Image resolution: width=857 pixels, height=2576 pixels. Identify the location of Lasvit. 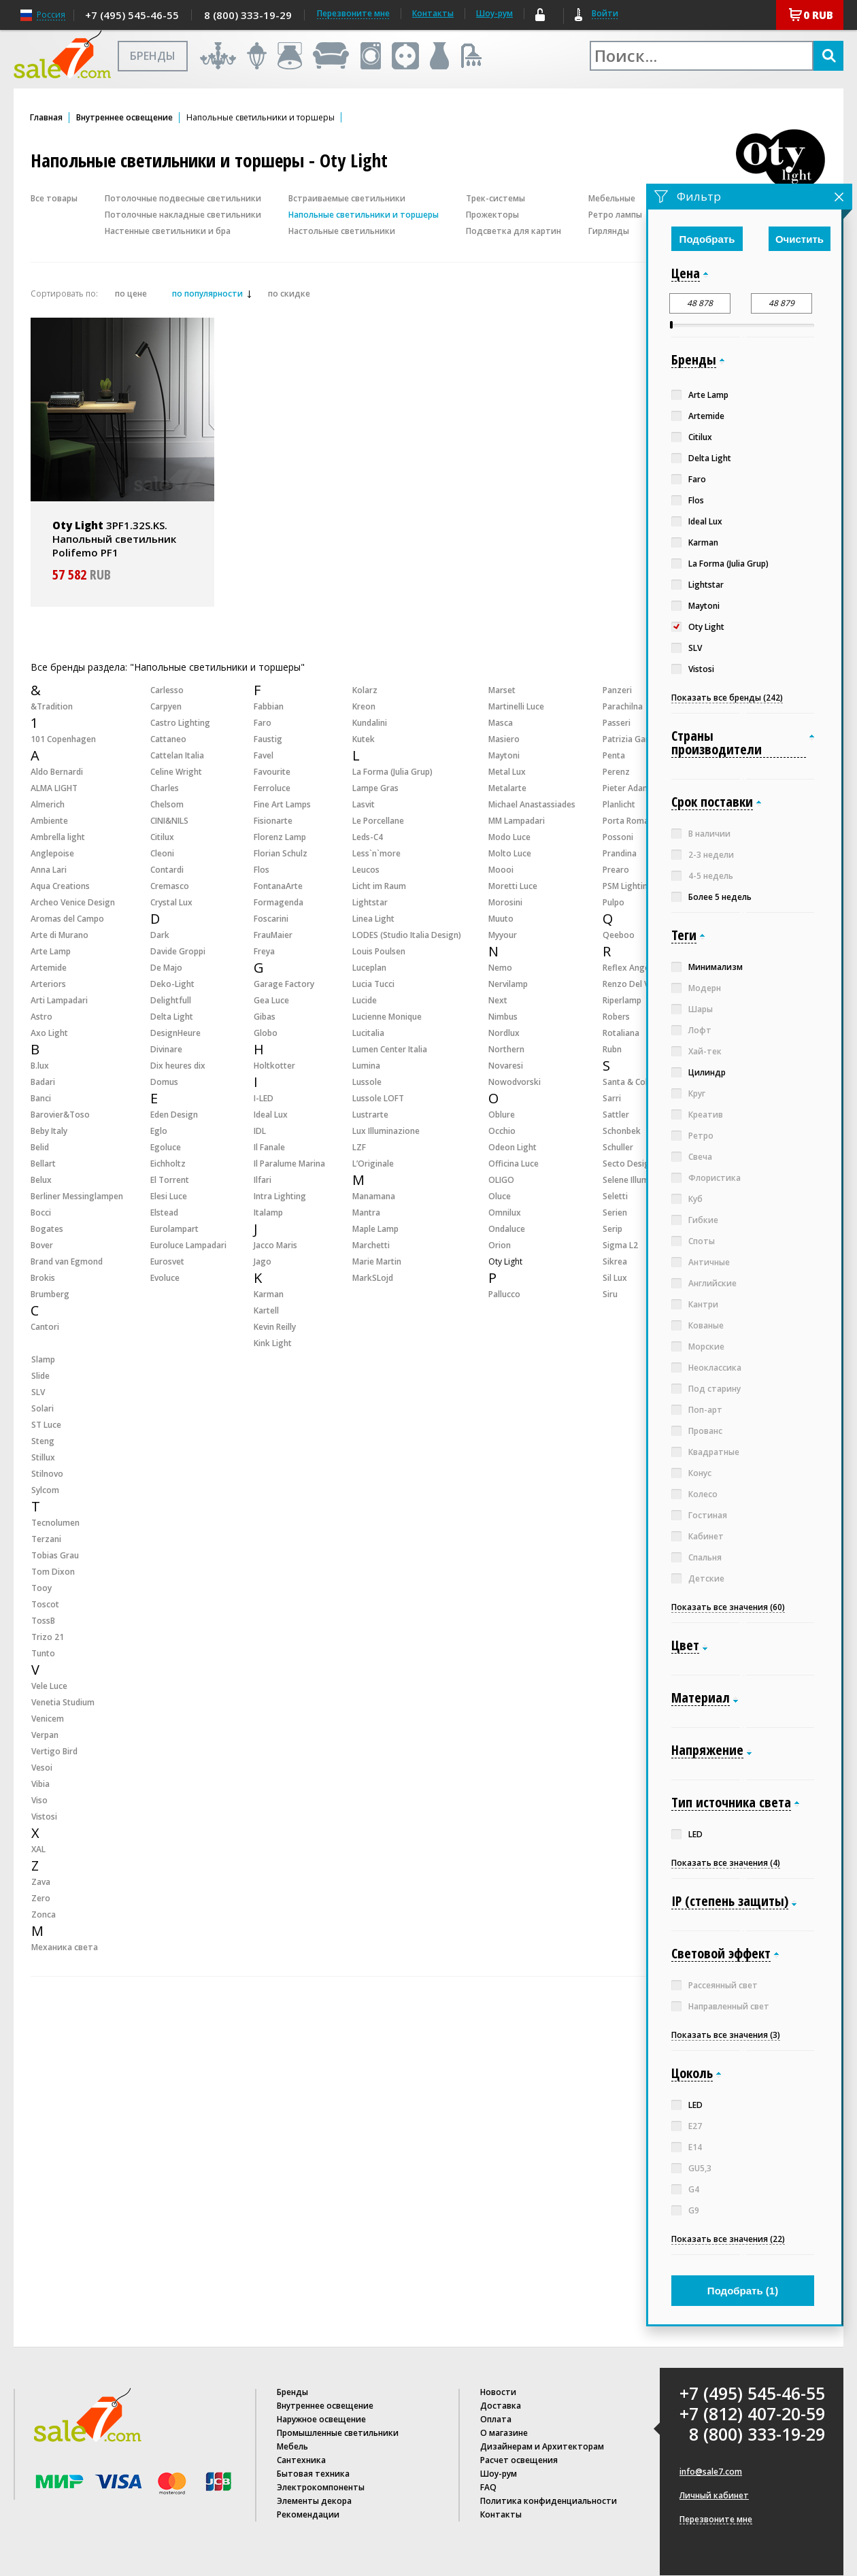
(363, 804).